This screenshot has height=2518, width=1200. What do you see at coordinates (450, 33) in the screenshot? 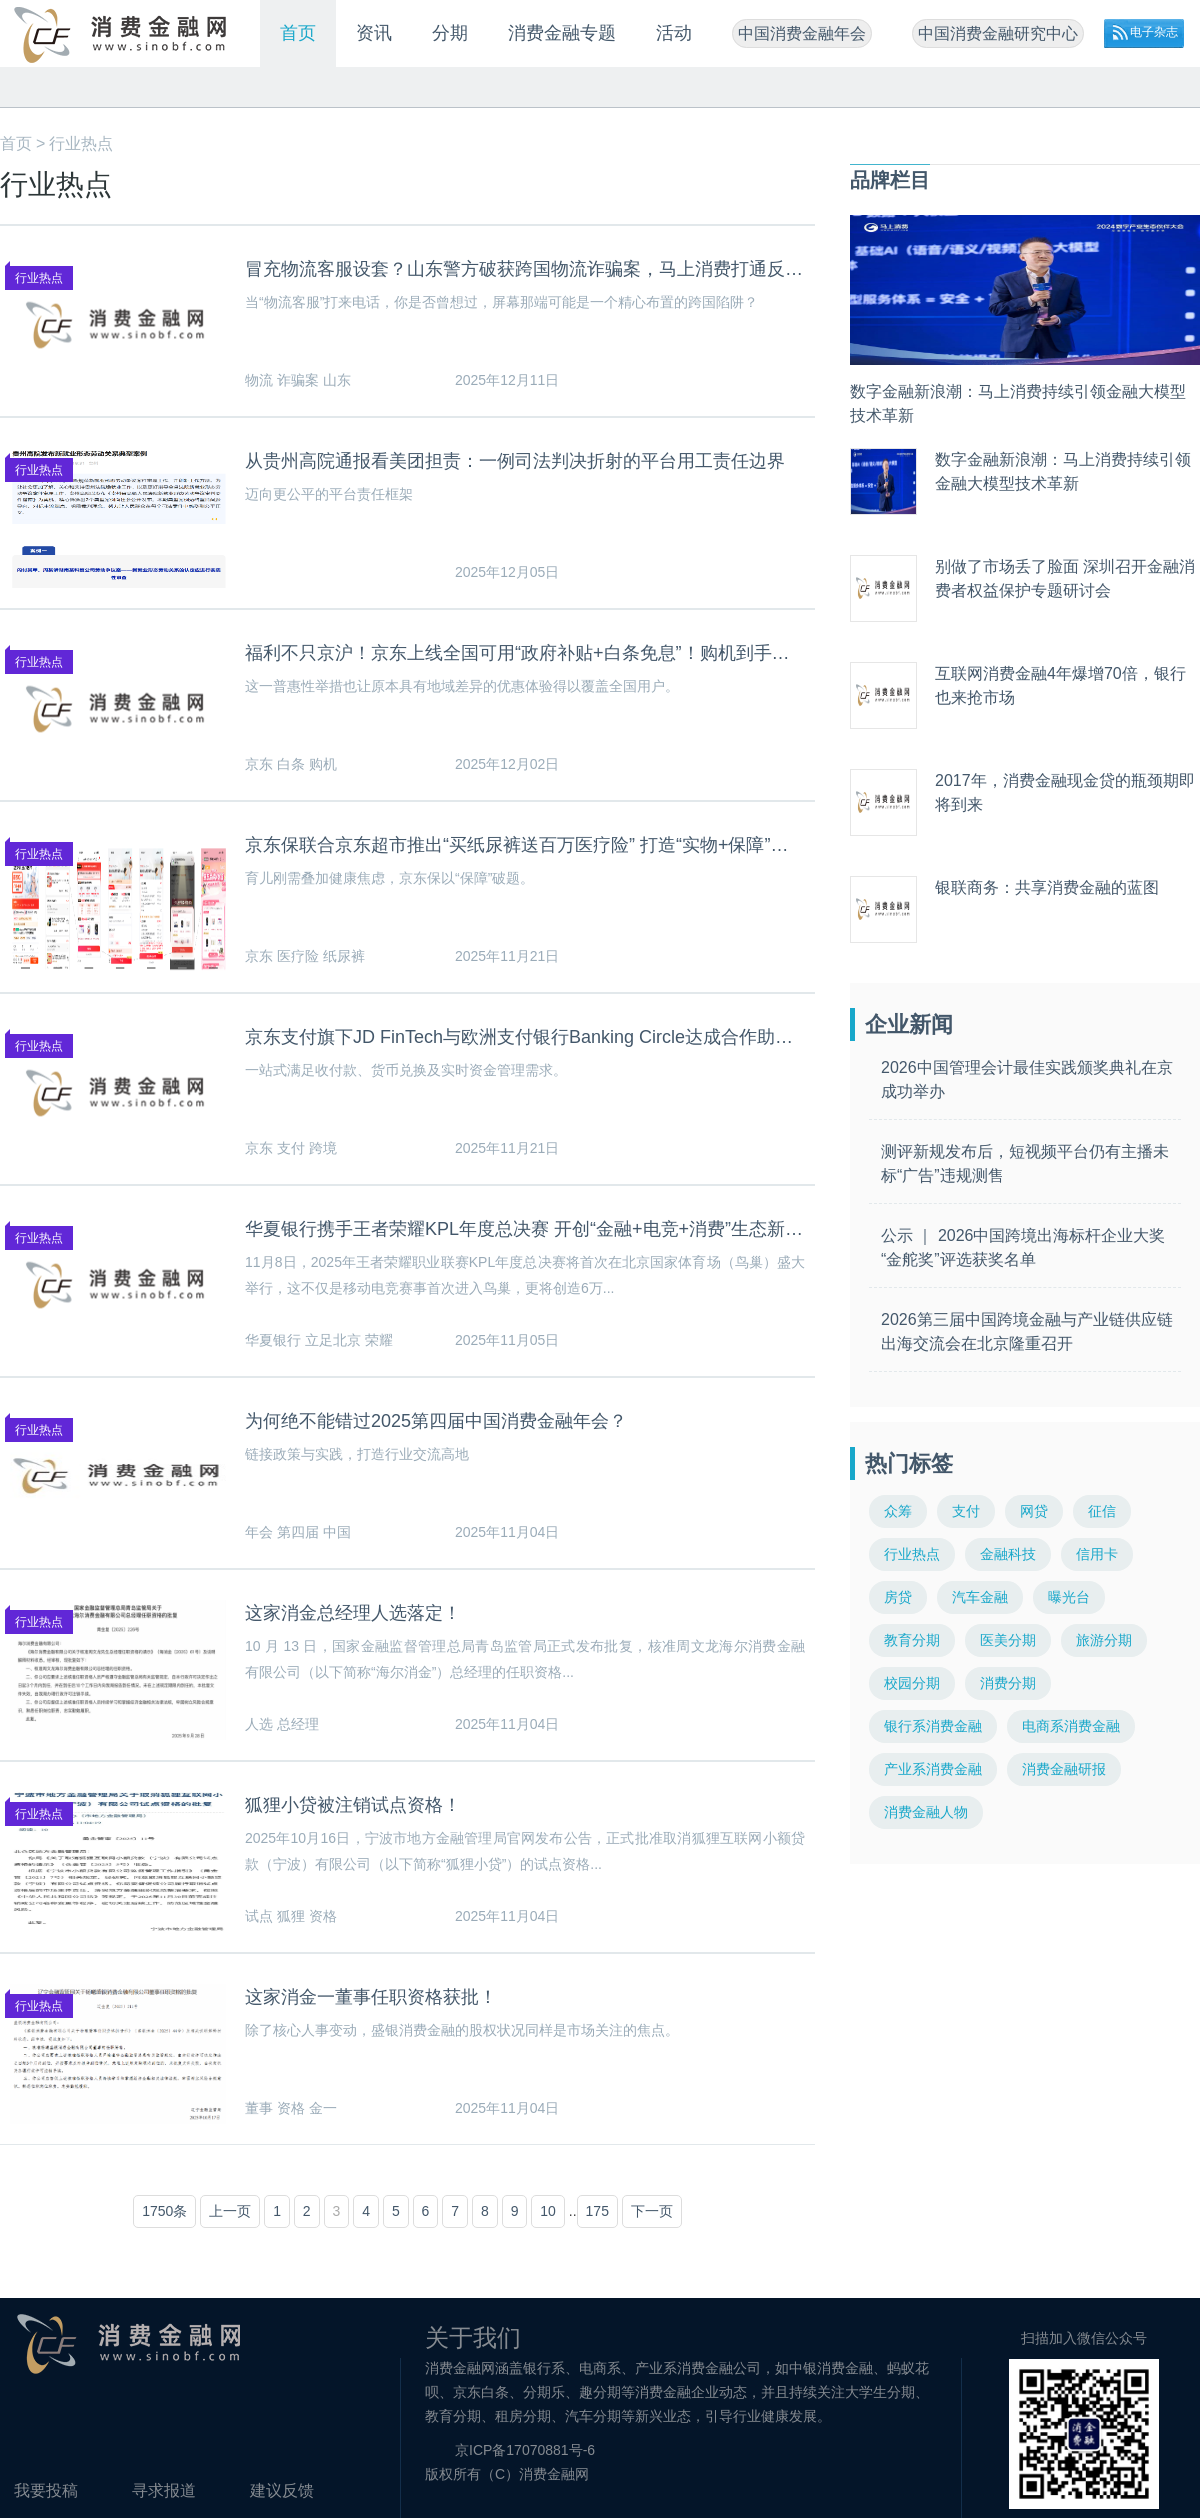
I see `分期` at bounding box center [450, 33].